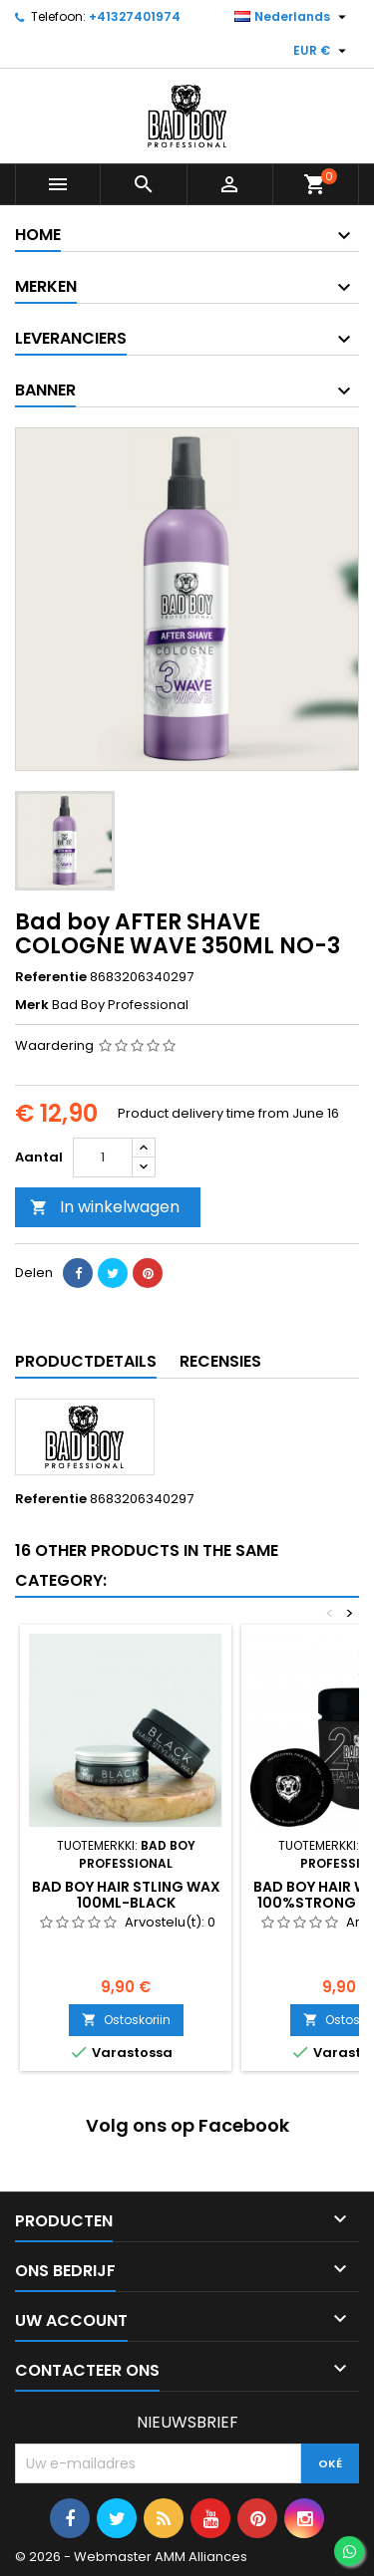  What do you see at coordinates (103, 1157) in the screenshot?
I see `[Aantal]` at bounding box center [103, 1157].